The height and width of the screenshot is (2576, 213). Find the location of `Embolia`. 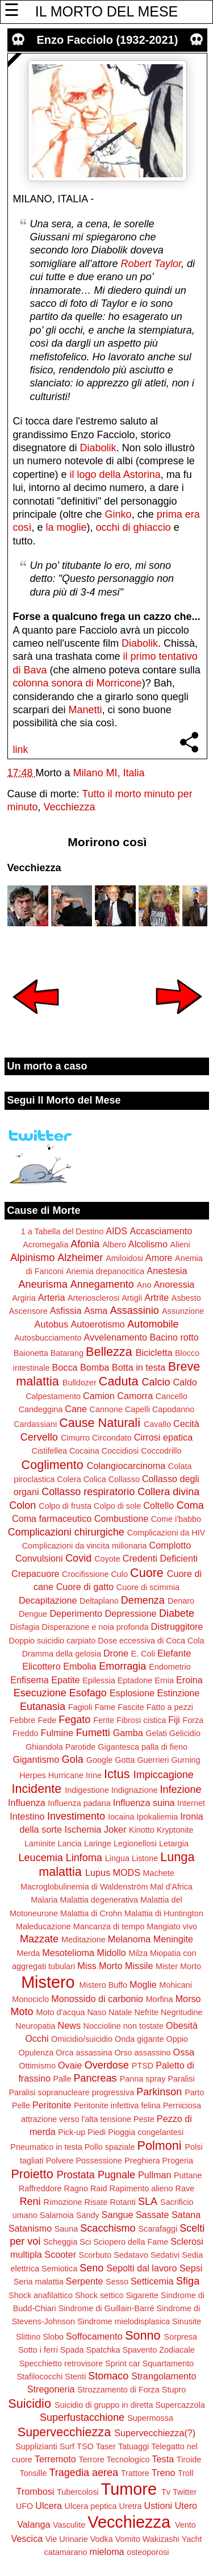

Embolia is located at coordinates (79, 1666).